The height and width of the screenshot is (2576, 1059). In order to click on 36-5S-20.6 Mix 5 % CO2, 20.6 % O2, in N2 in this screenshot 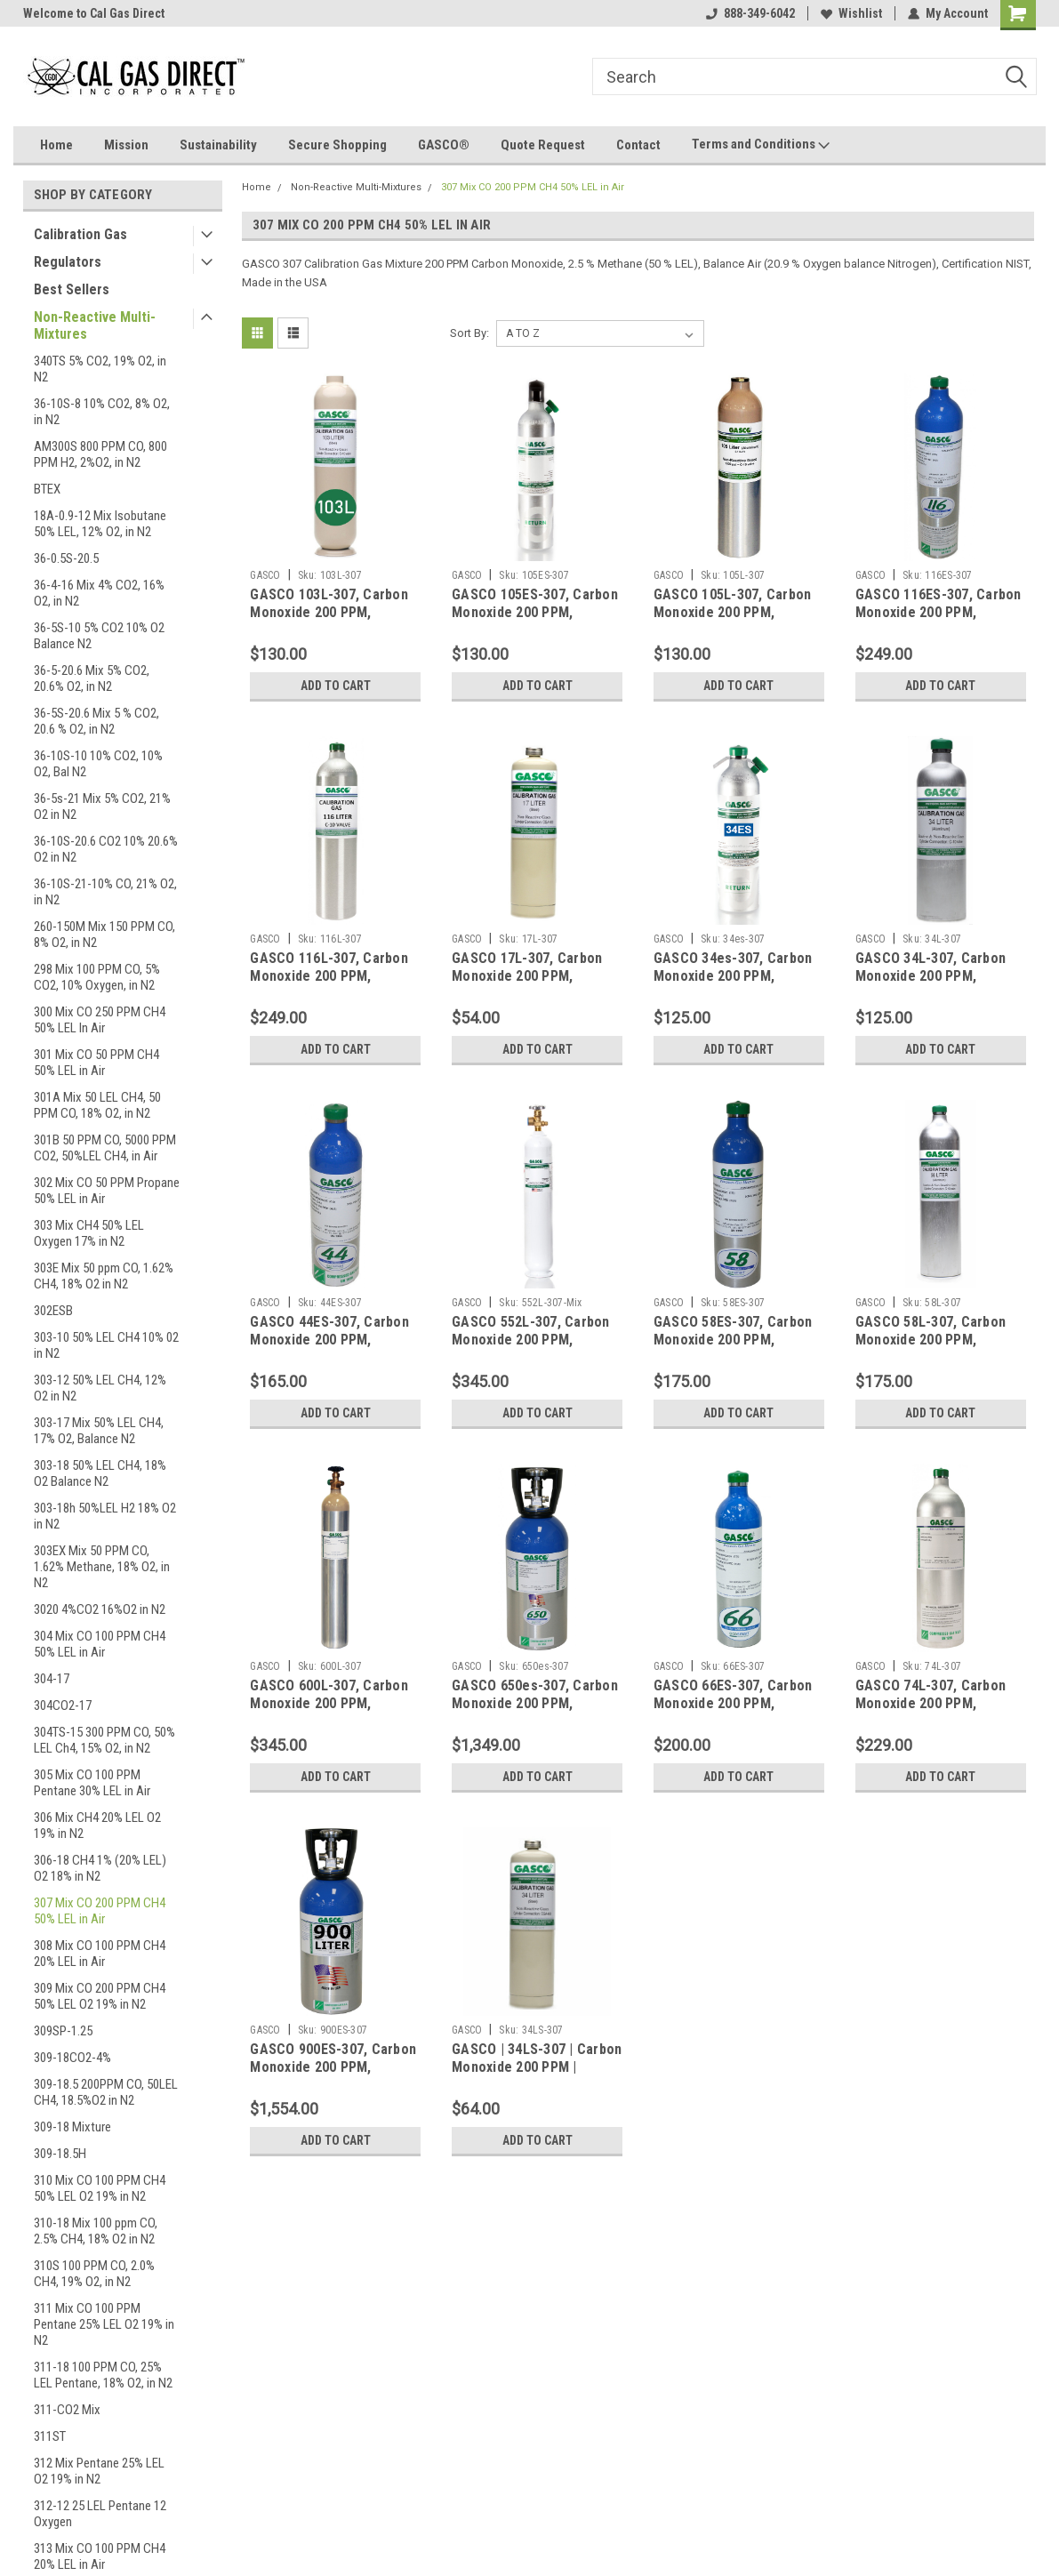, I will do `click(96, 721)`.